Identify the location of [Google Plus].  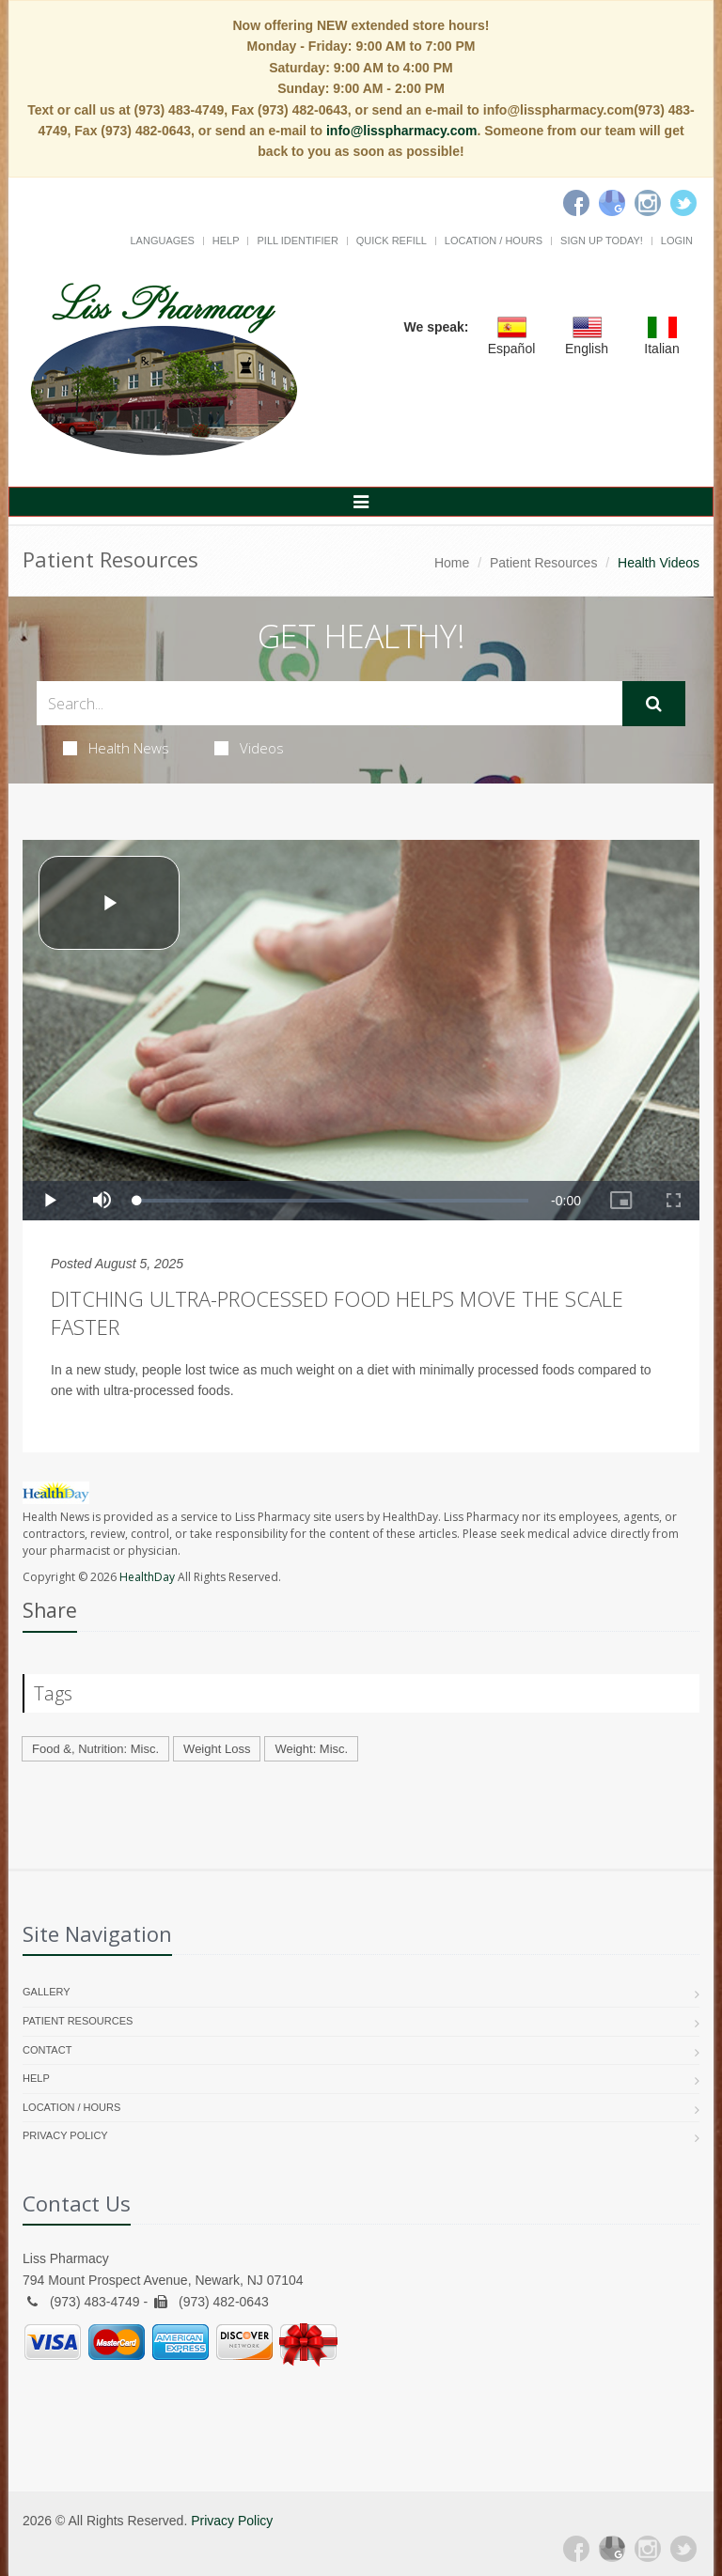
(612, 2549).